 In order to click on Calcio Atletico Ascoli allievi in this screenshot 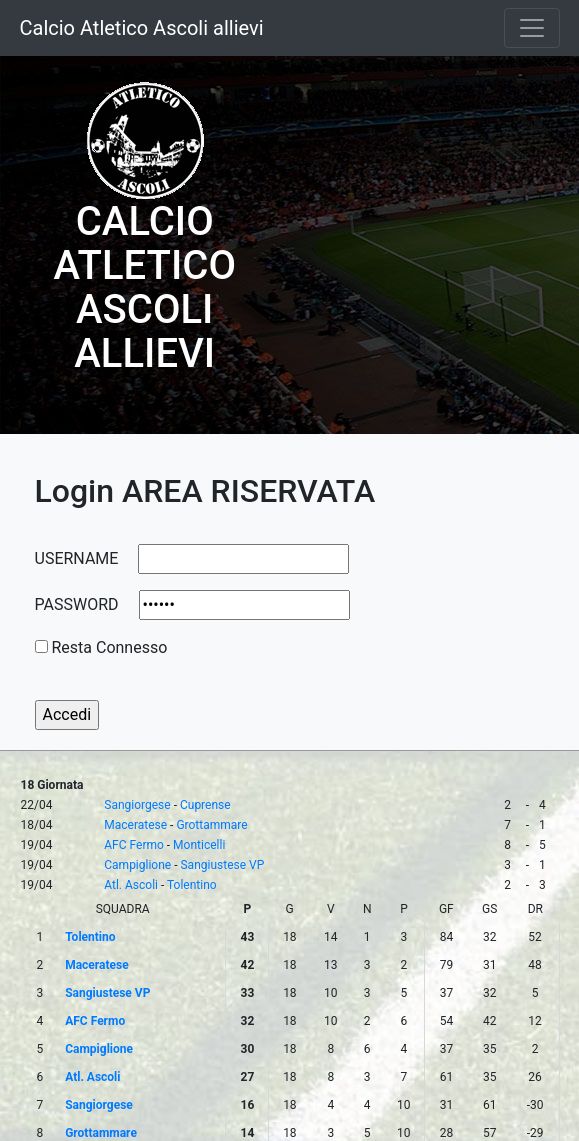, I will do `click(142, 28)`.